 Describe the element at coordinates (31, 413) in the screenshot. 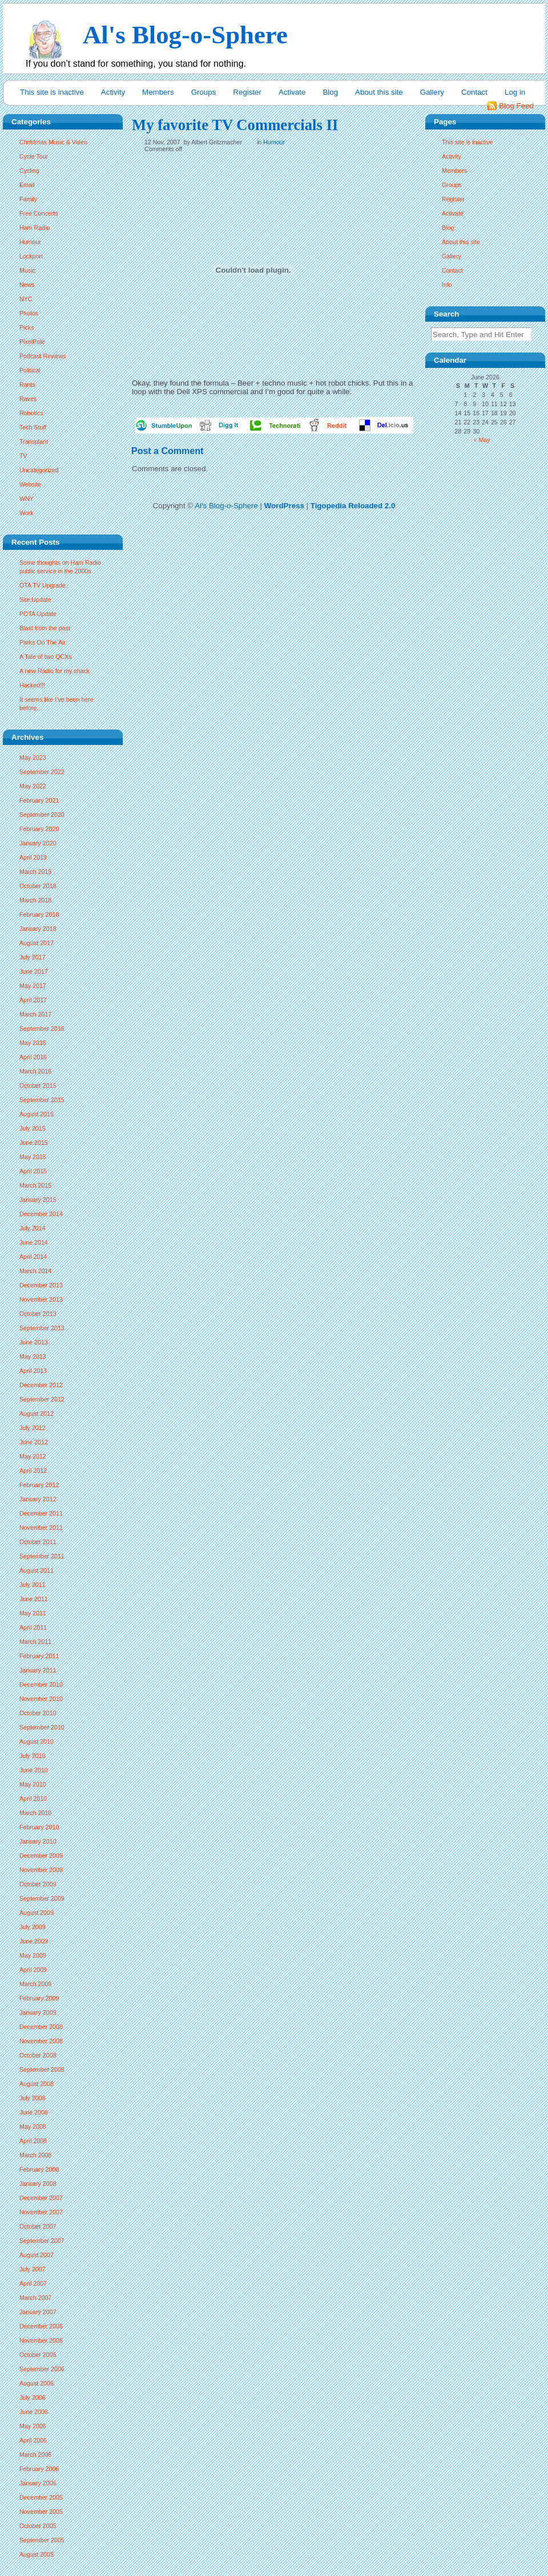

I see `Robotics` at that location.